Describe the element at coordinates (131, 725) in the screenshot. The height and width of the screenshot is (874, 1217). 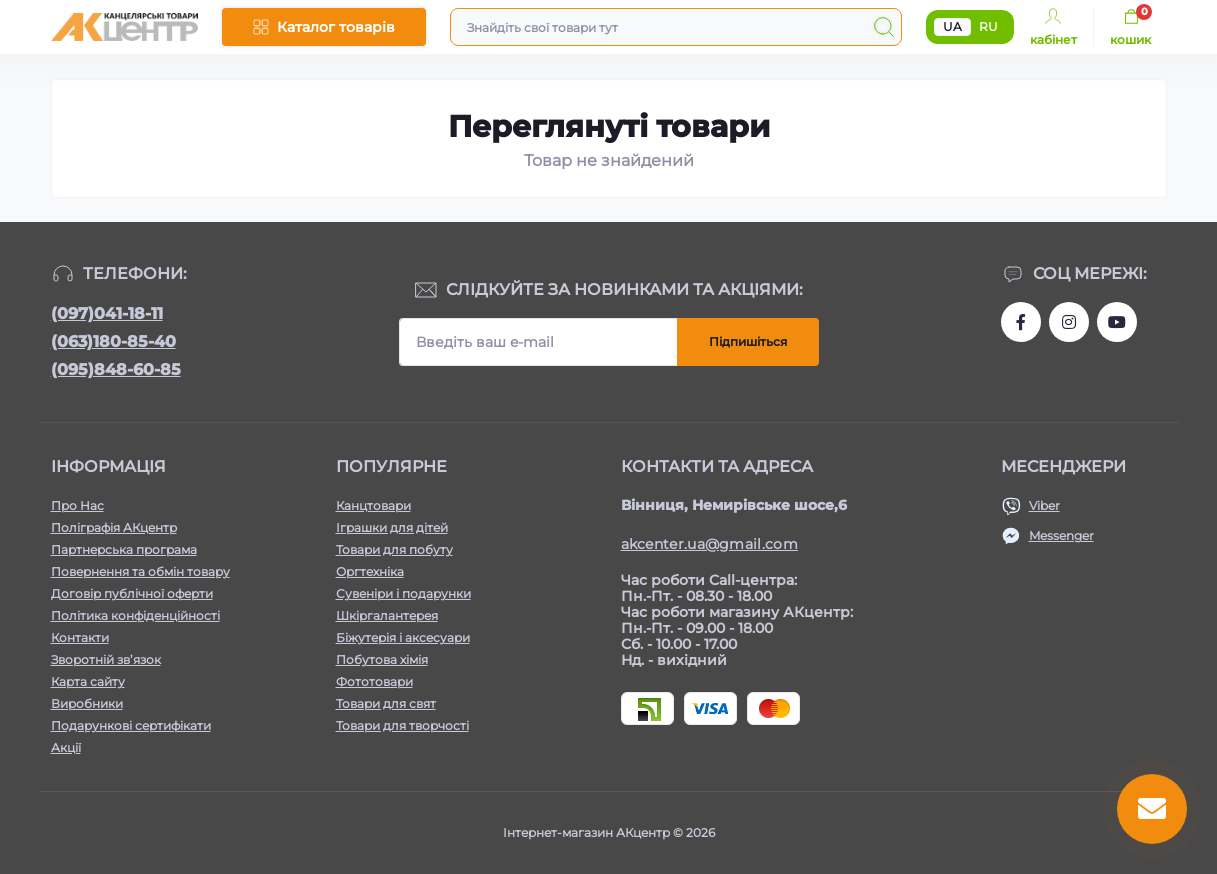
I see `Подарункові сертифікати` at that location.